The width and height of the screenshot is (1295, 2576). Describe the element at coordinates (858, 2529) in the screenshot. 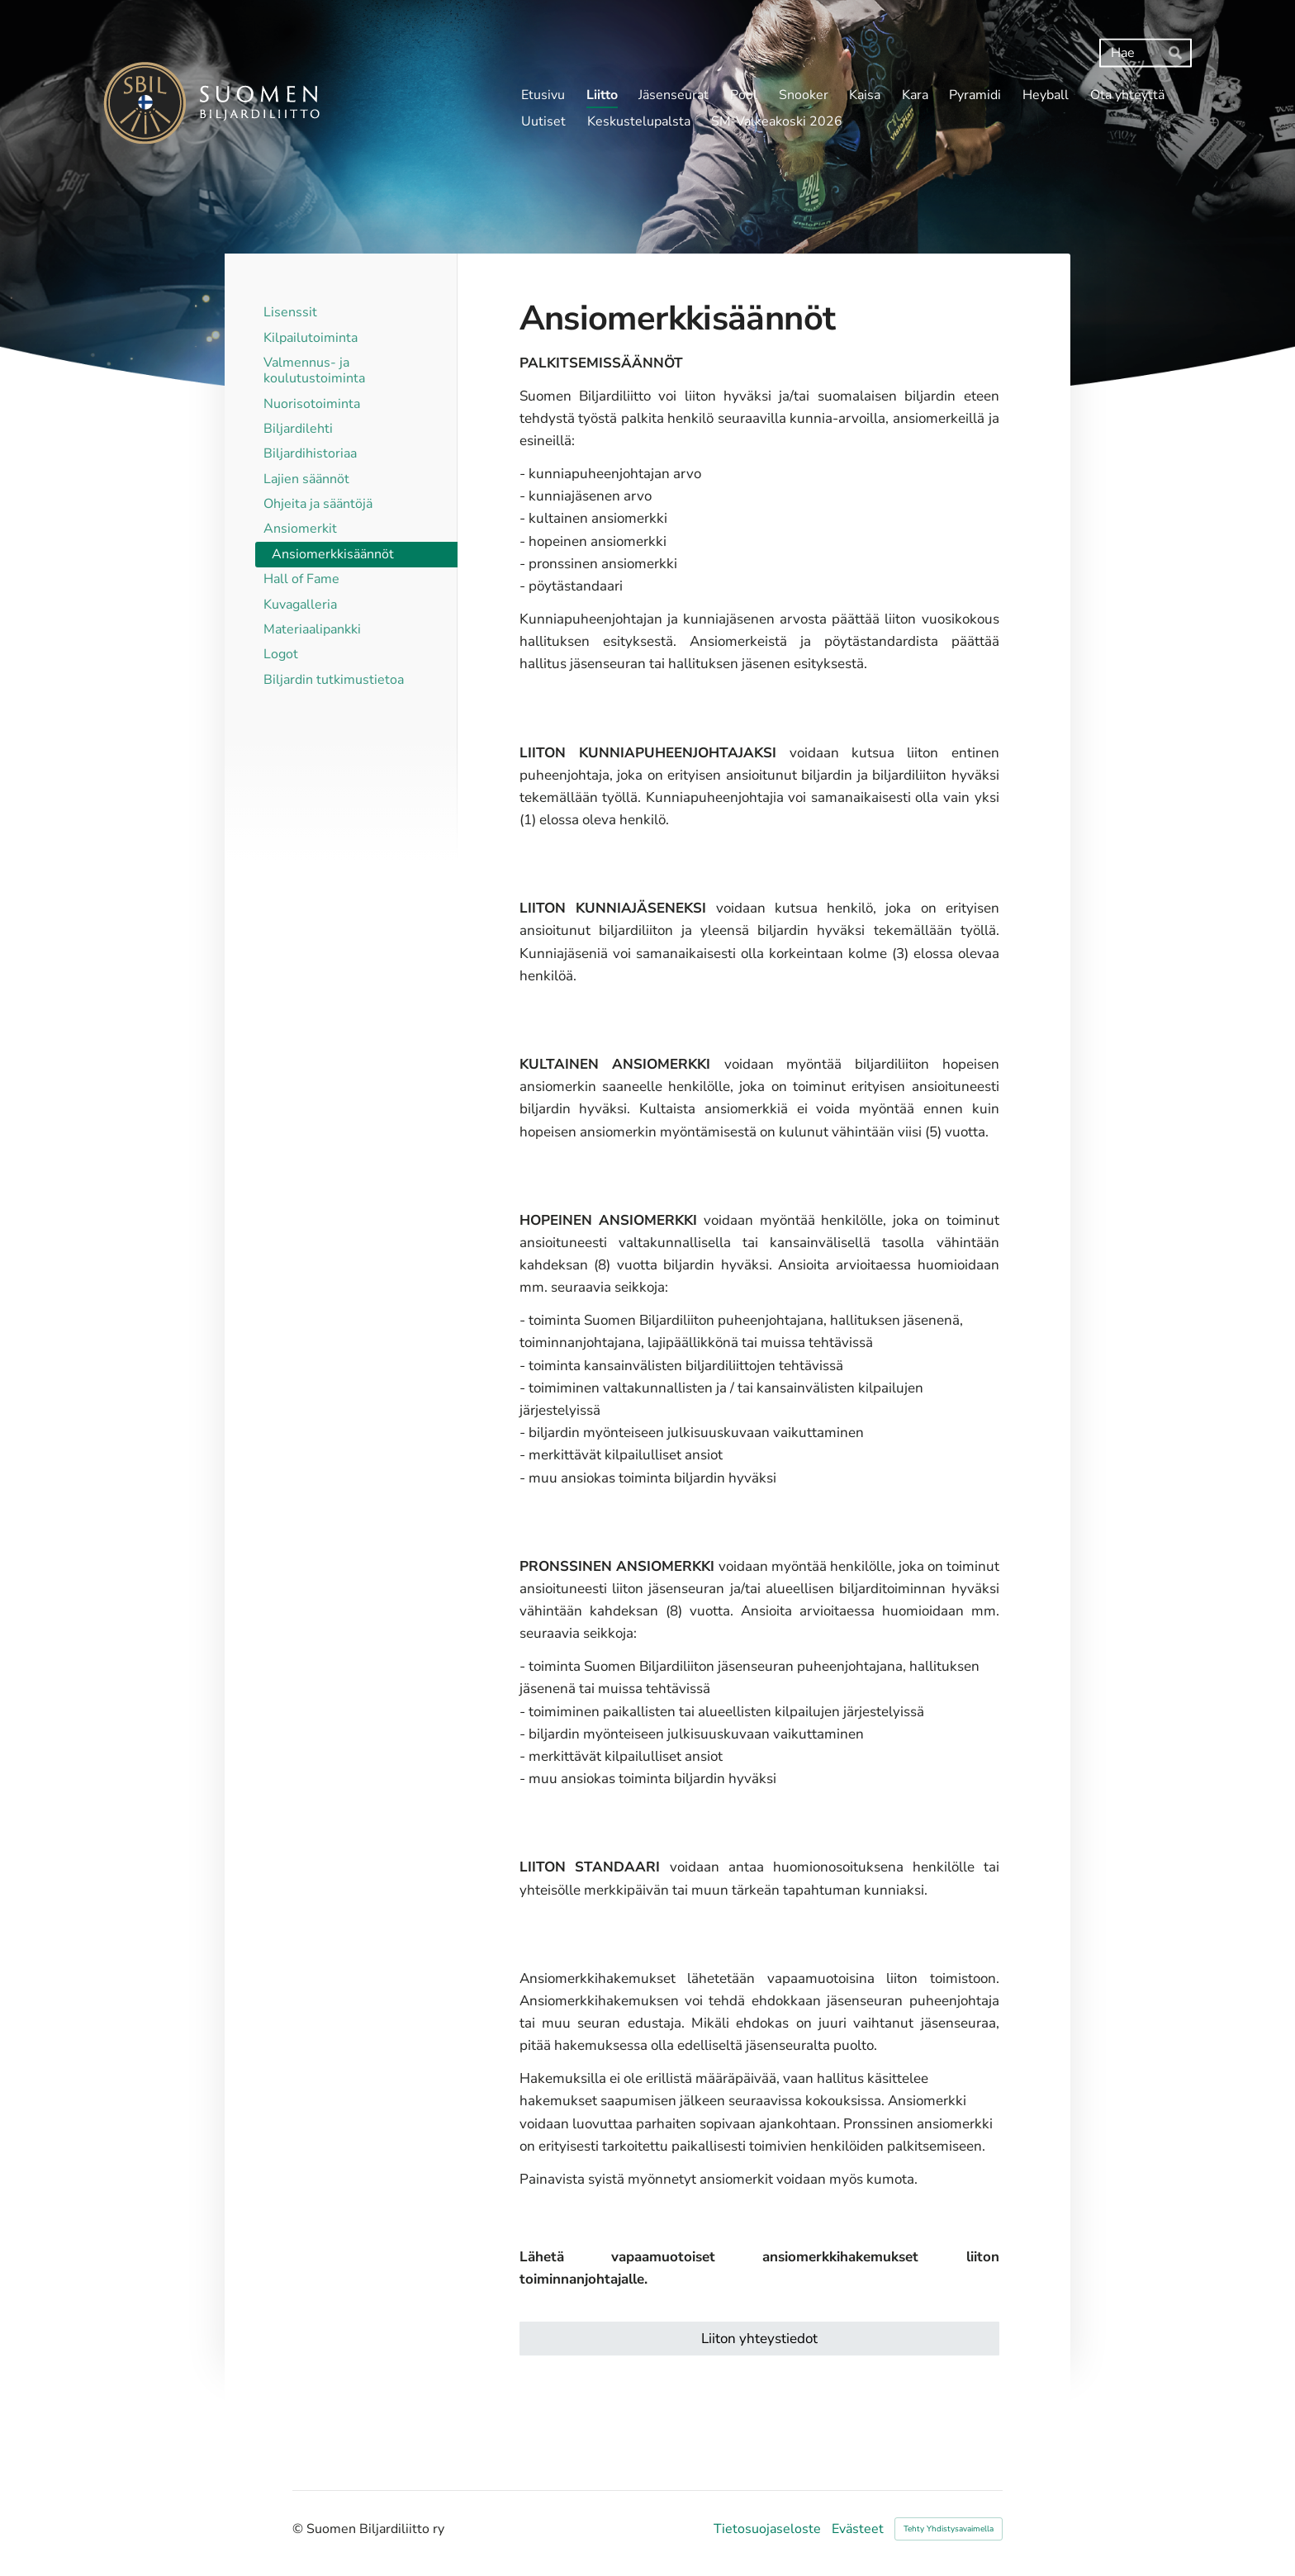

I see `Evästeet` at that location.